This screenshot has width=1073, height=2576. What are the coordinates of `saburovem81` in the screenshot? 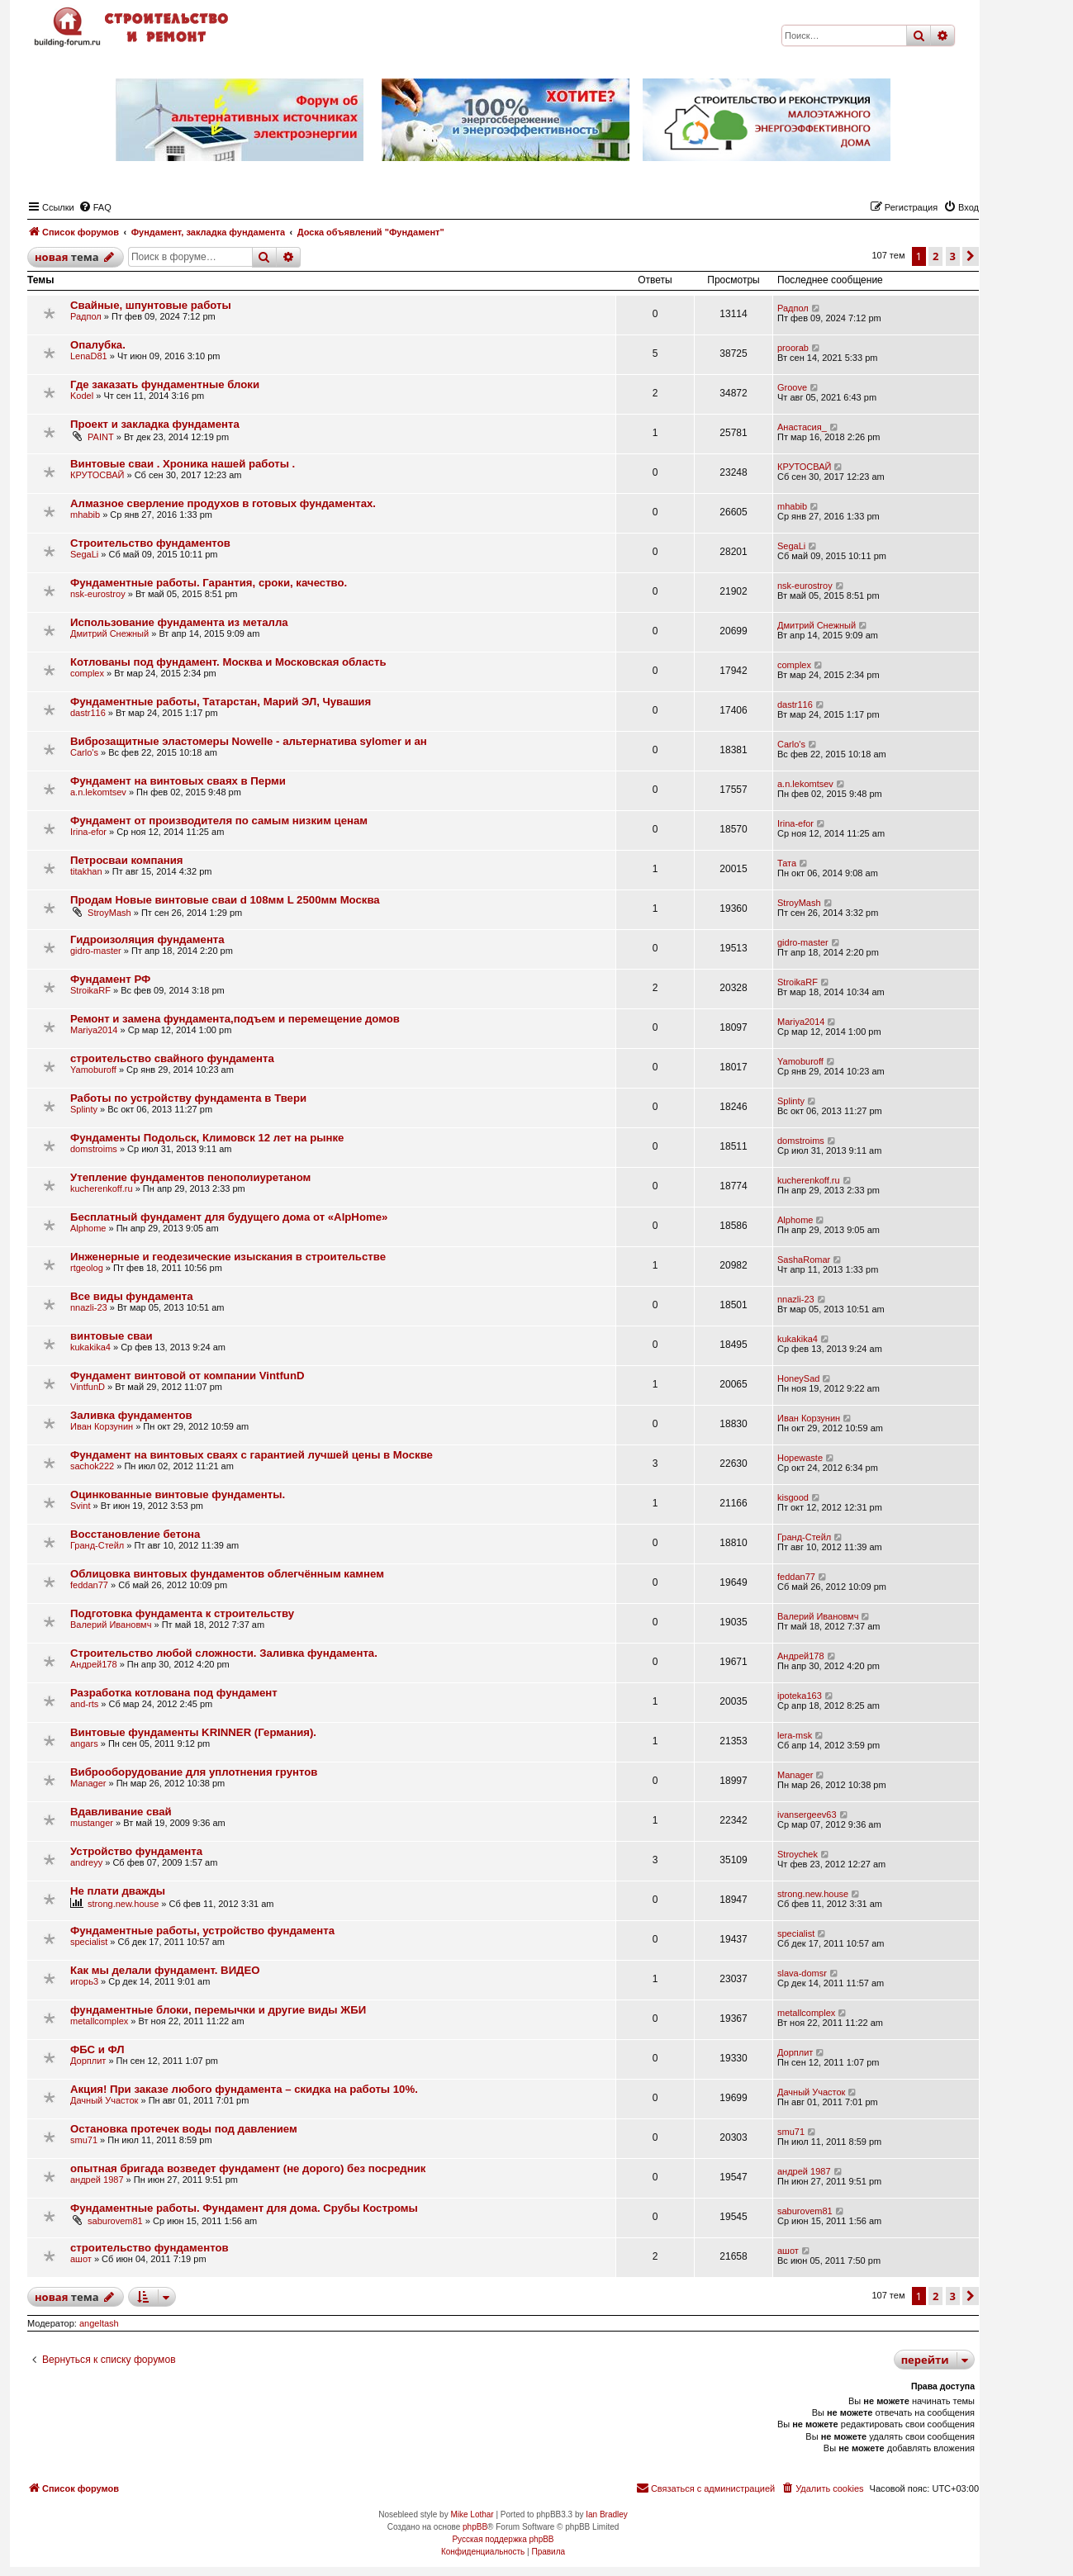 It's located at (115, 2221).